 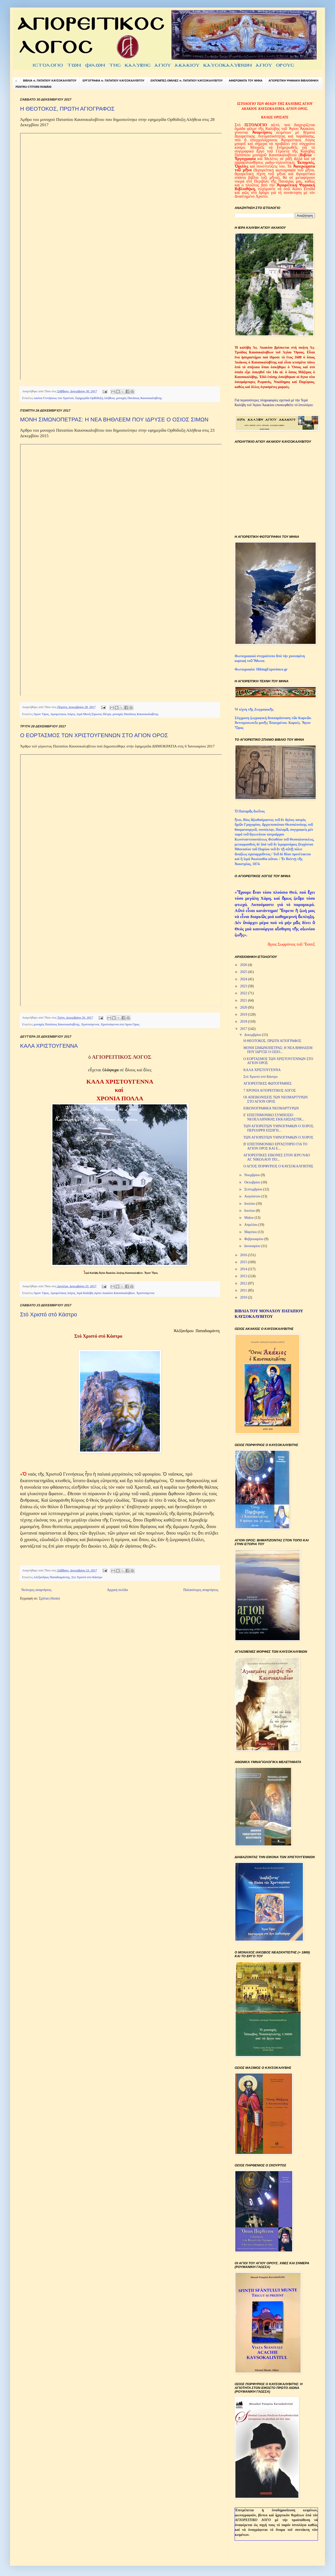 What do you see at coordinates (245, 80) in the screenshot?
I see `ΑΦΙΕΡΩΜΑΤΑ ΤΟΥ ΜΗΝΑ` at bounding box center [245, 80].